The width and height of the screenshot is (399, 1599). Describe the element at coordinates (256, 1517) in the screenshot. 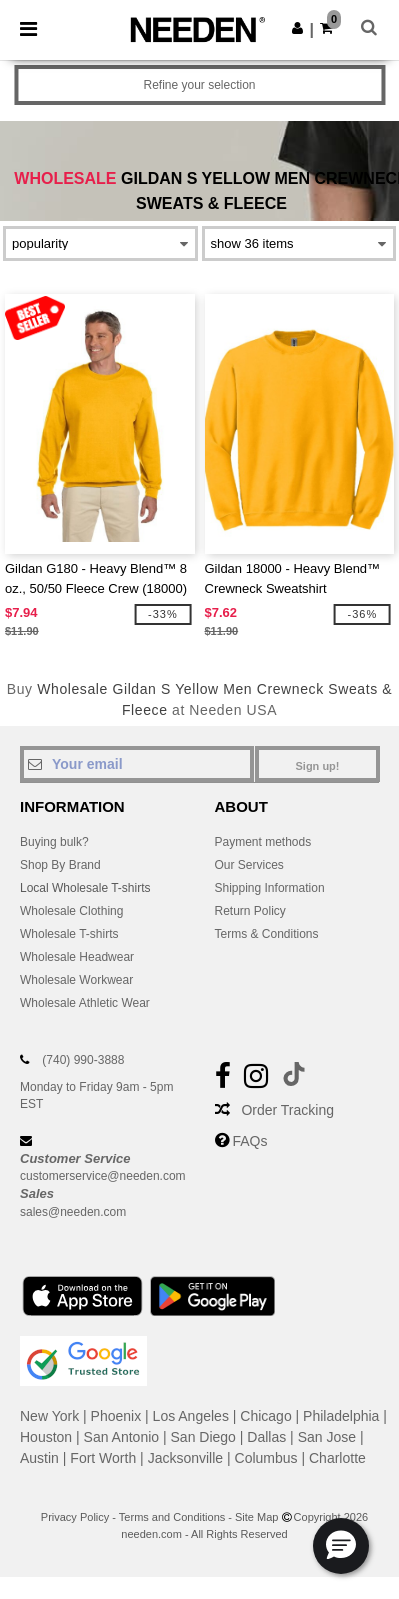

I see `Site Map` at that location.